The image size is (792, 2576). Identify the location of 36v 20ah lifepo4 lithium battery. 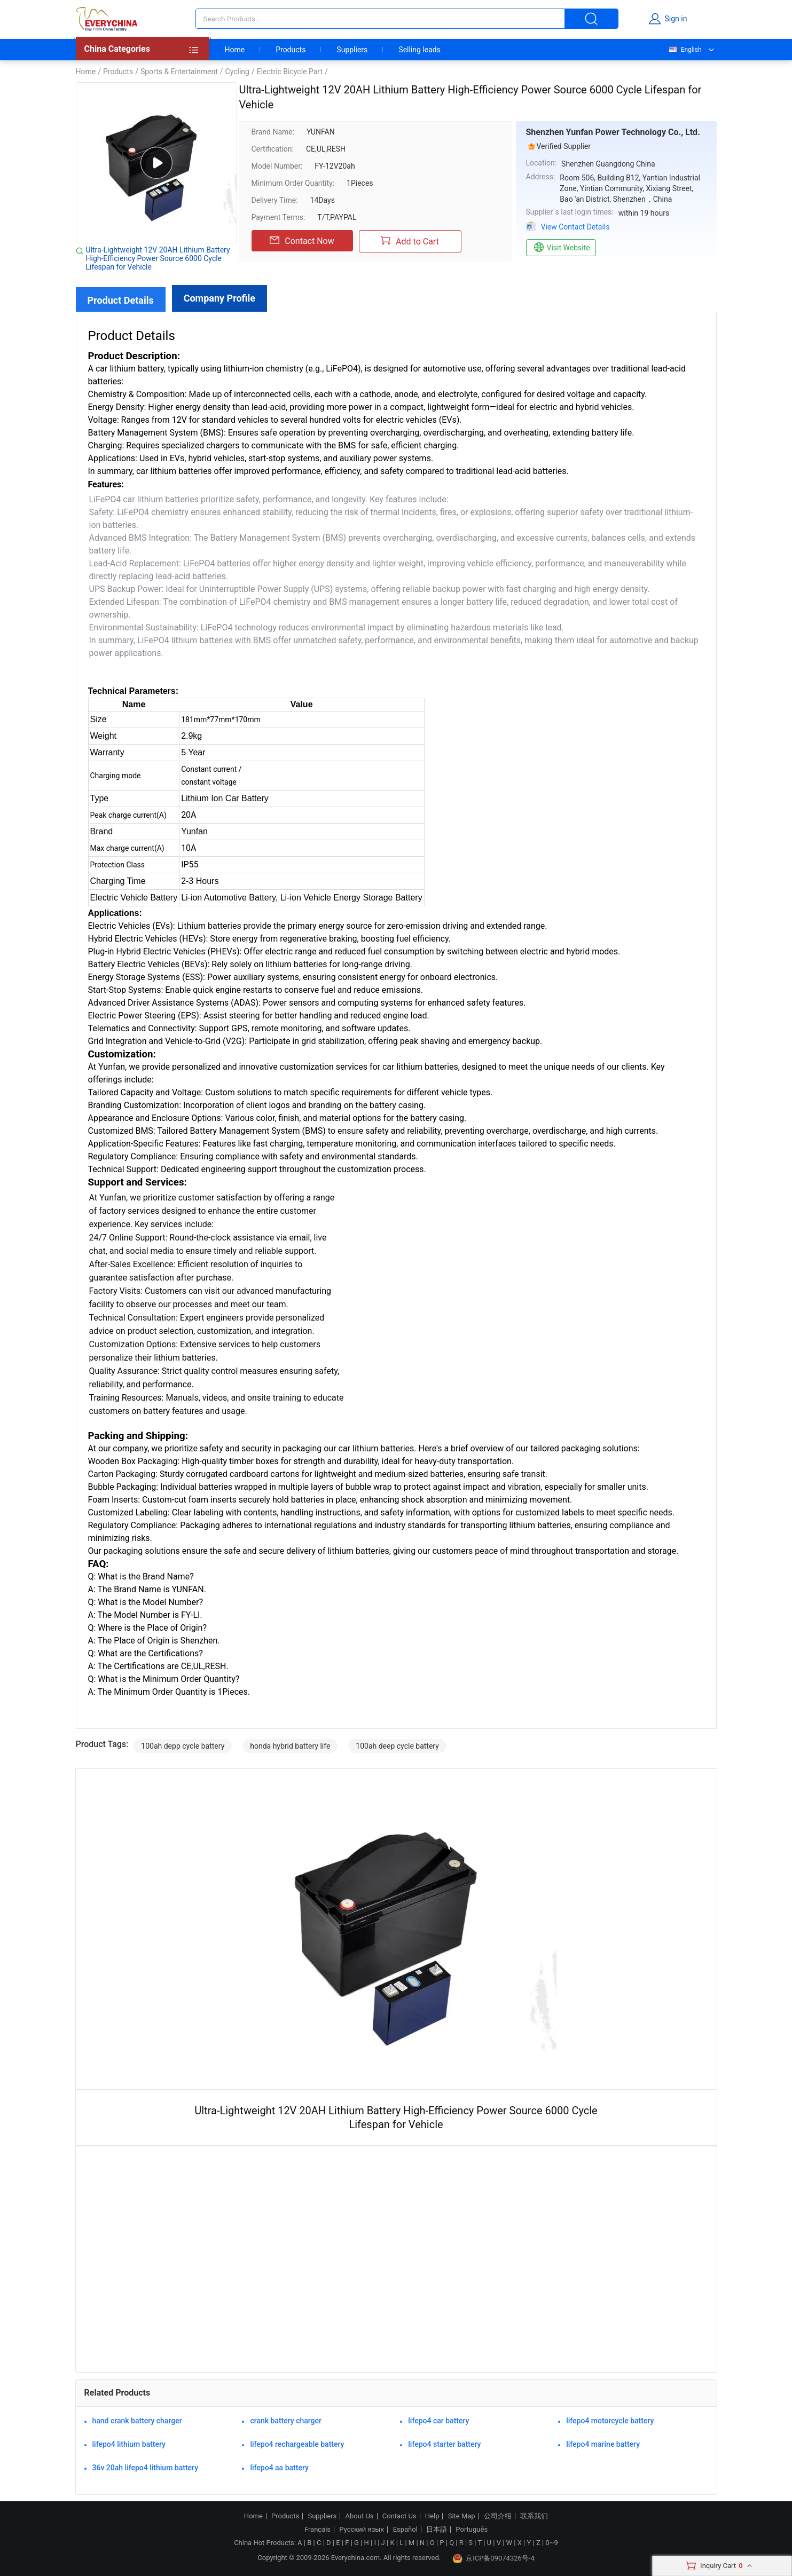
(145, 2467).